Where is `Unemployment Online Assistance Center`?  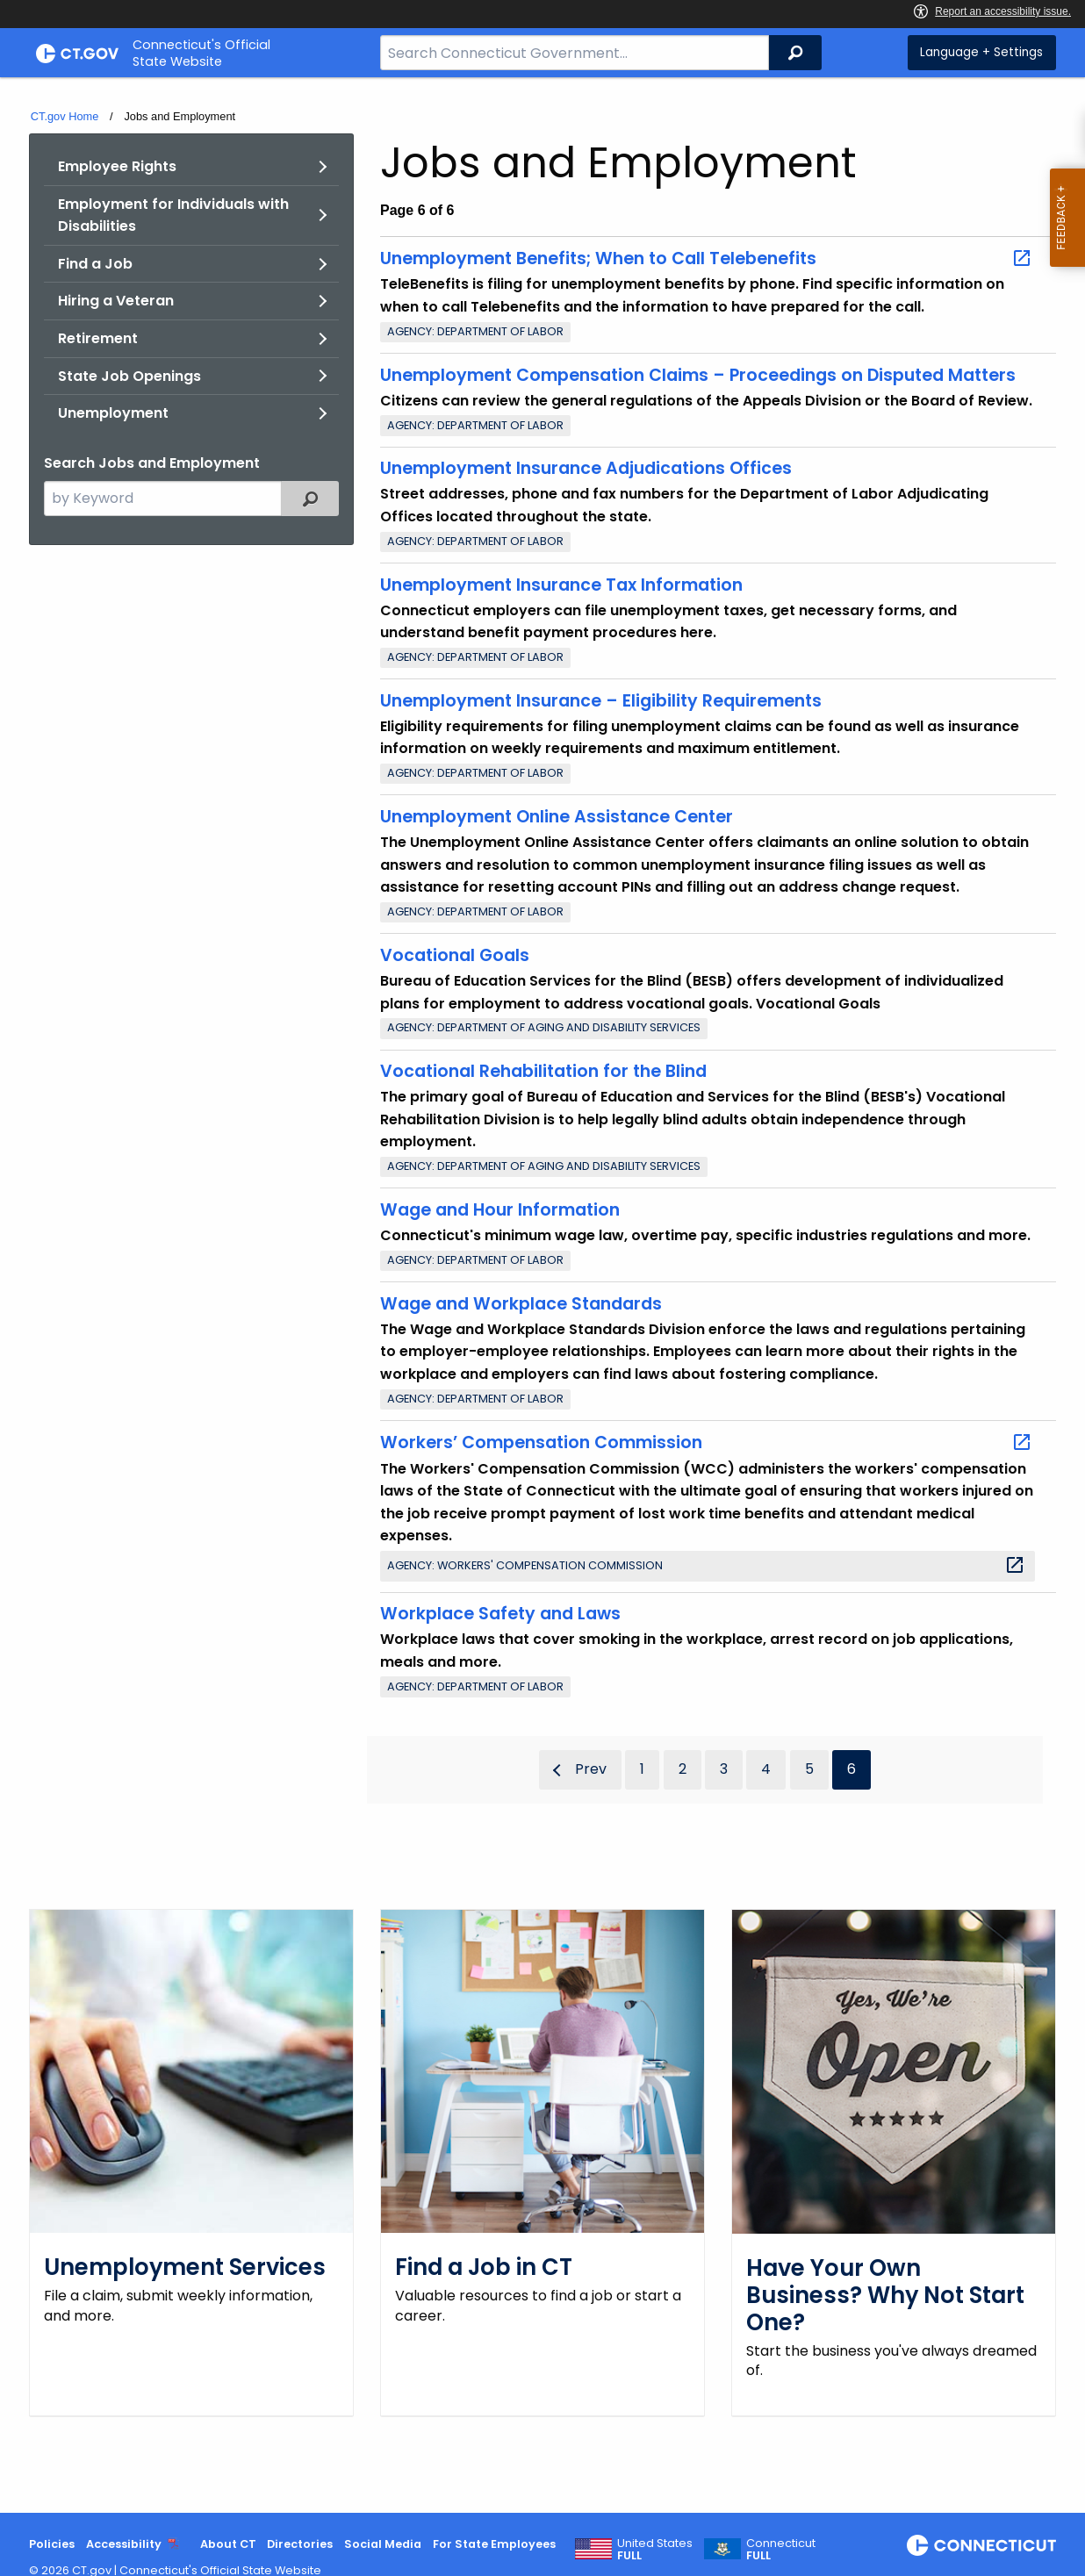
Unemployment Online Assistance Center is located at coordinates (556, 817).